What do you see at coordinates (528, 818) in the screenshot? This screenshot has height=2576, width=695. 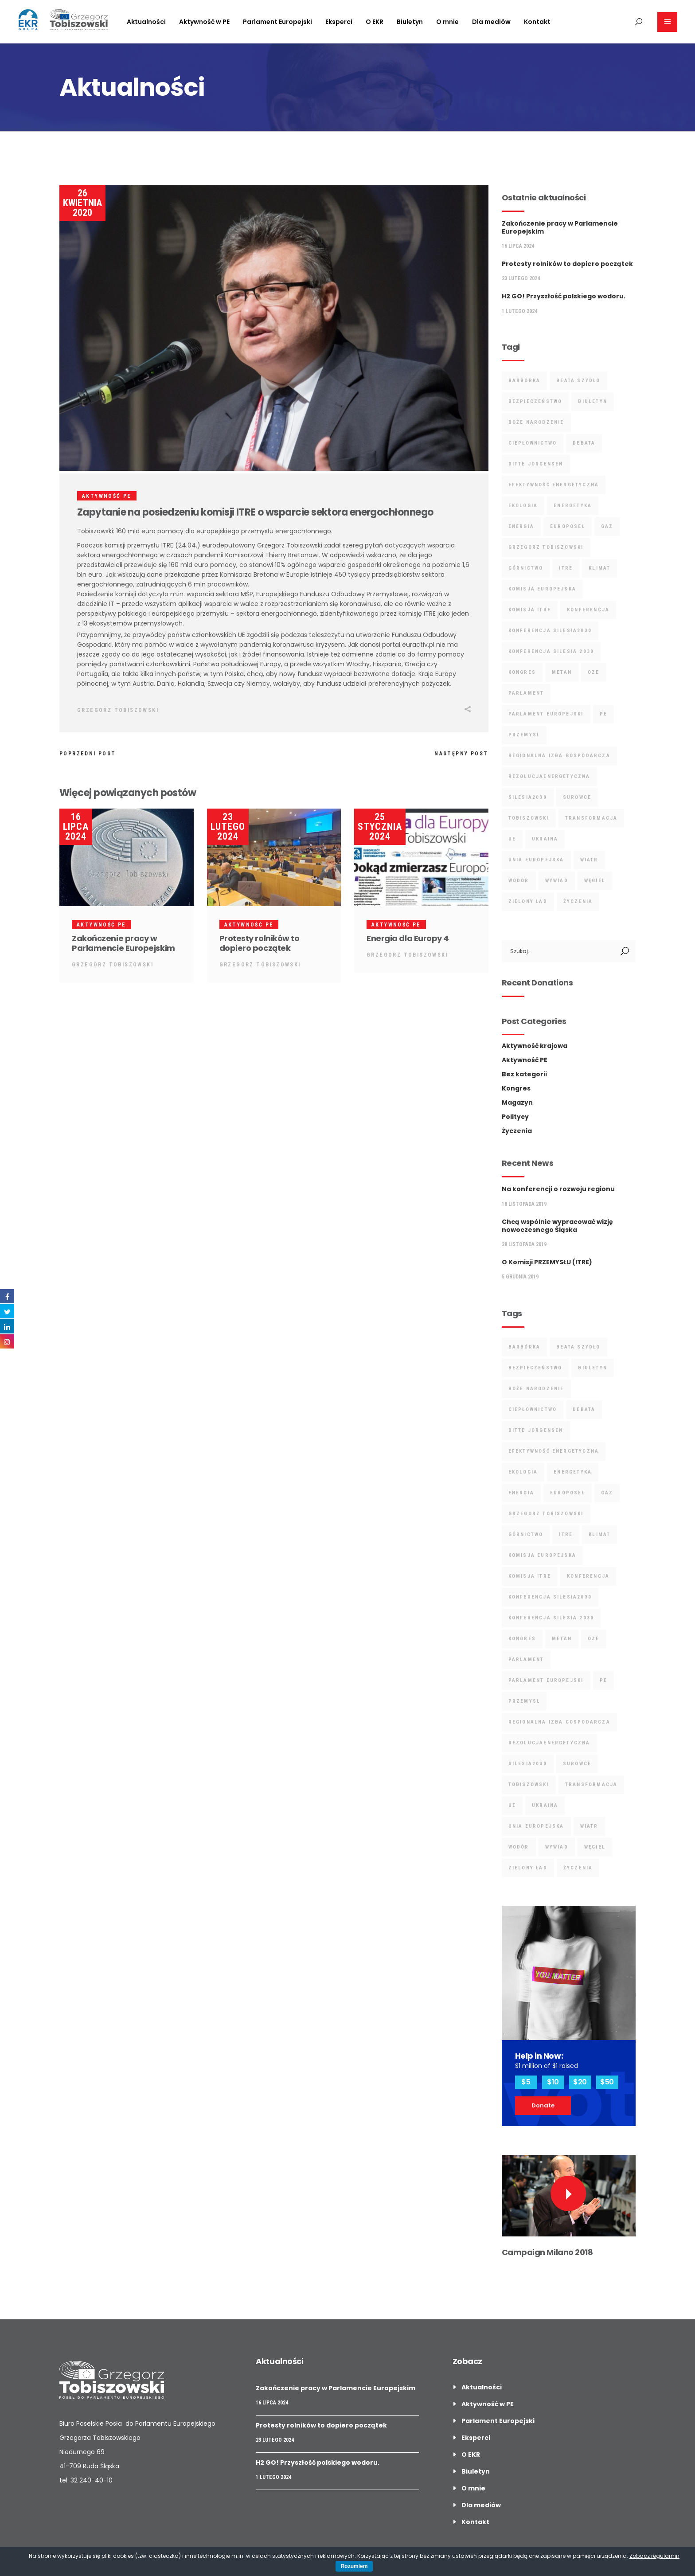 I see `tobiszowski [tobiszowski (17 elementów)]` at bounding box center [528, 818].